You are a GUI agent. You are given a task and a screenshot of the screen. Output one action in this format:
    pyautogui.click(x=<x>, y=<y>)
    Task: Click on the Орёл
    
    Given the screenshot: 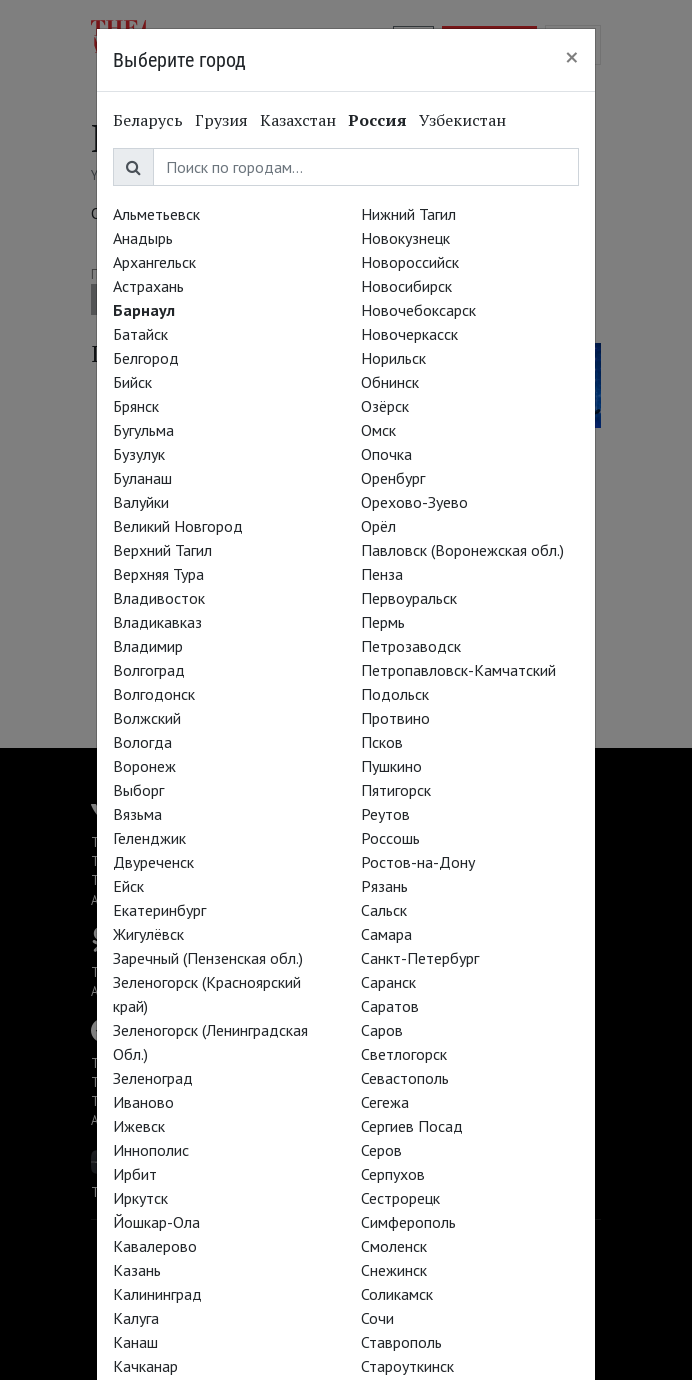 What is the action you would take?
    pyautogui.click(x=378, y=526)
    